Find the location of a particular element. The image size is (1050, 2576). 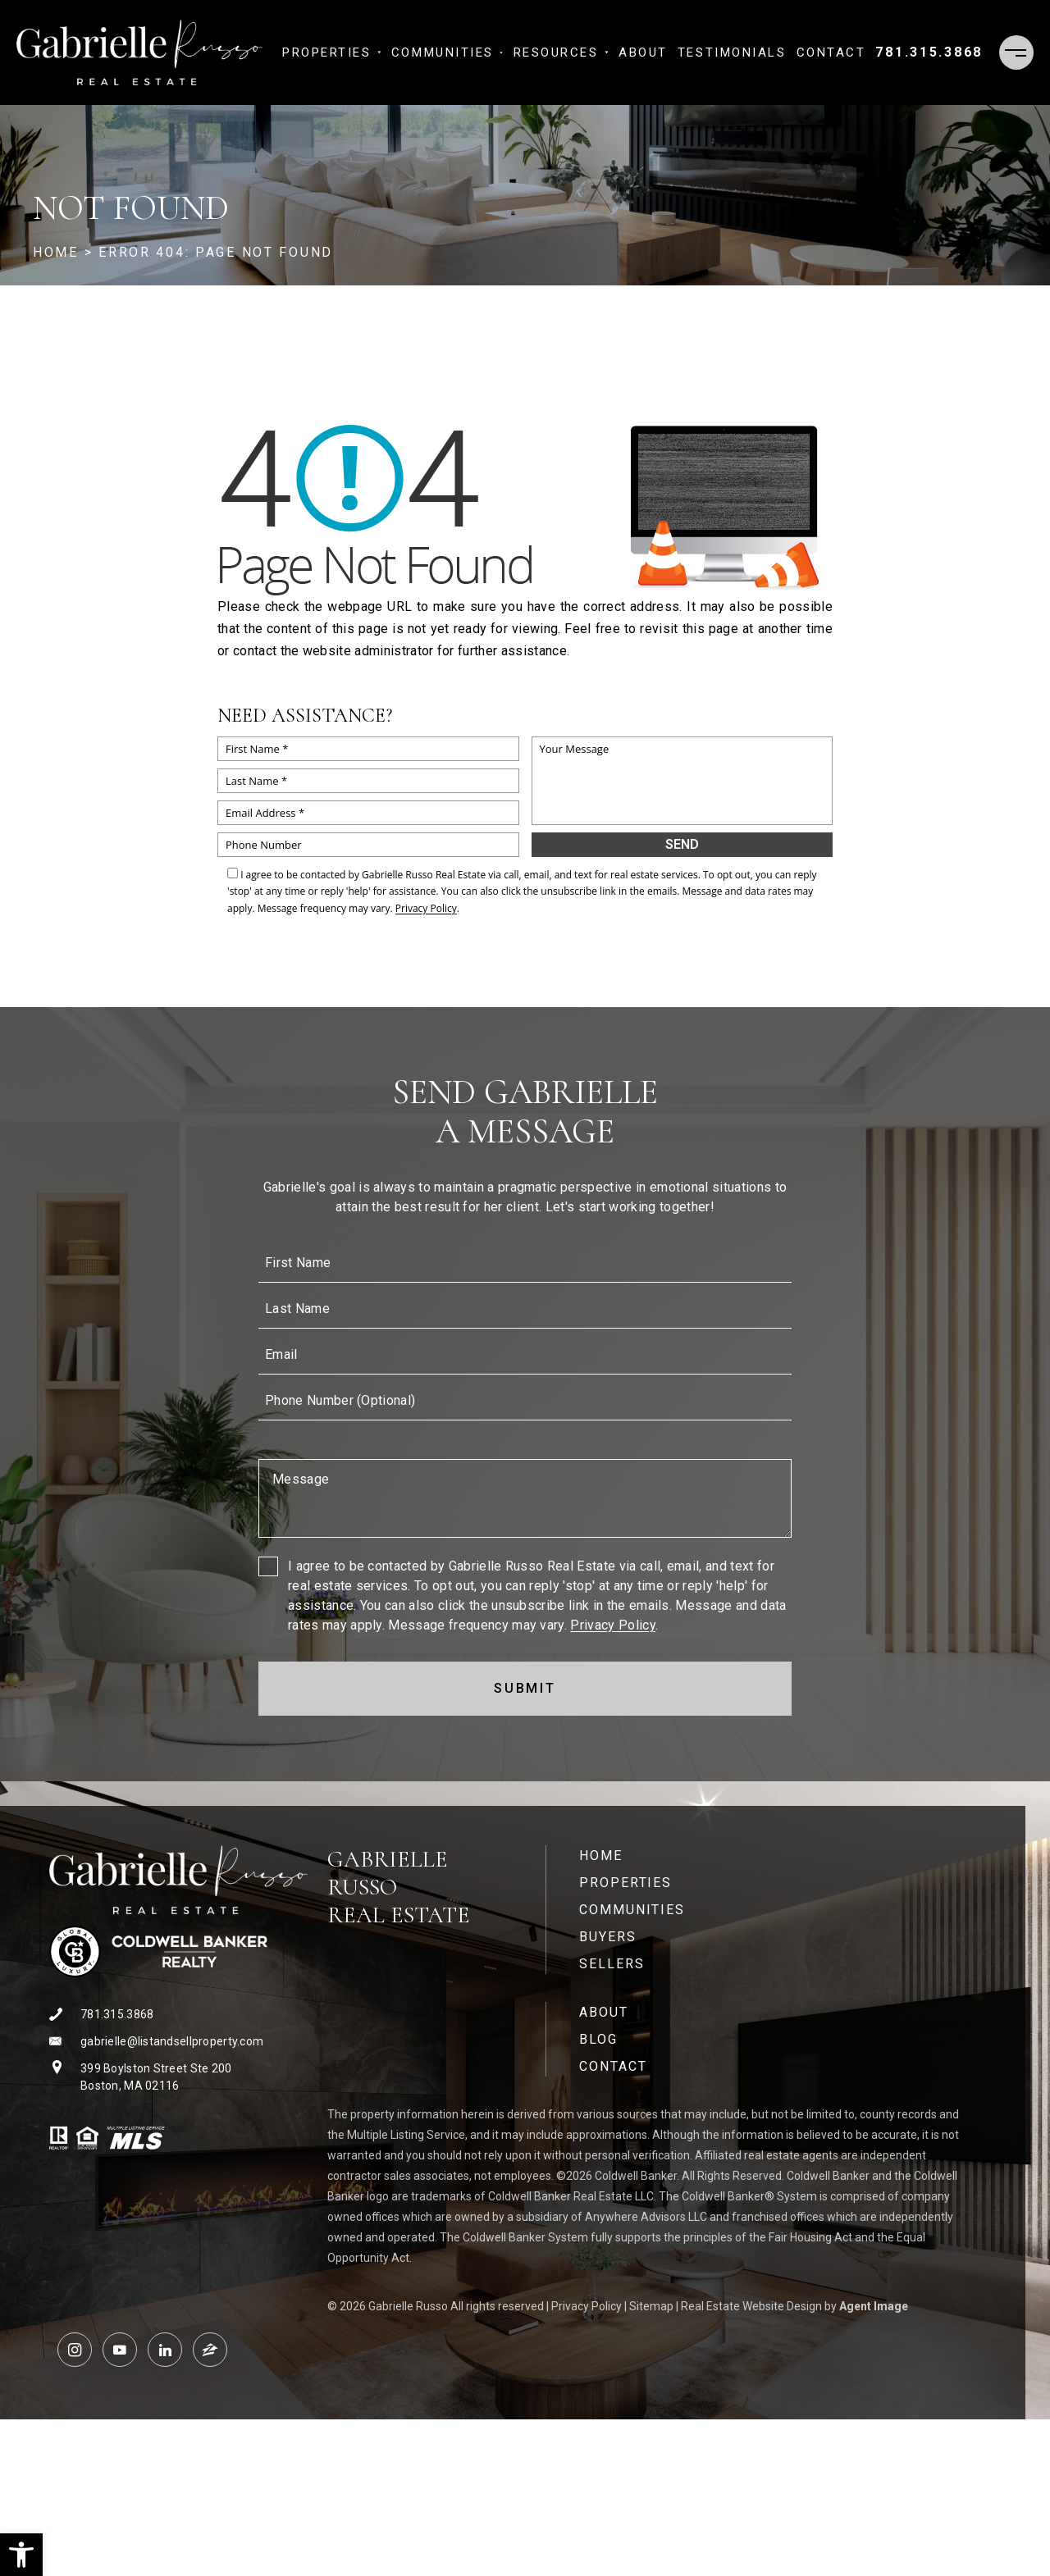

[button] is located at coordinates (21, 2554).